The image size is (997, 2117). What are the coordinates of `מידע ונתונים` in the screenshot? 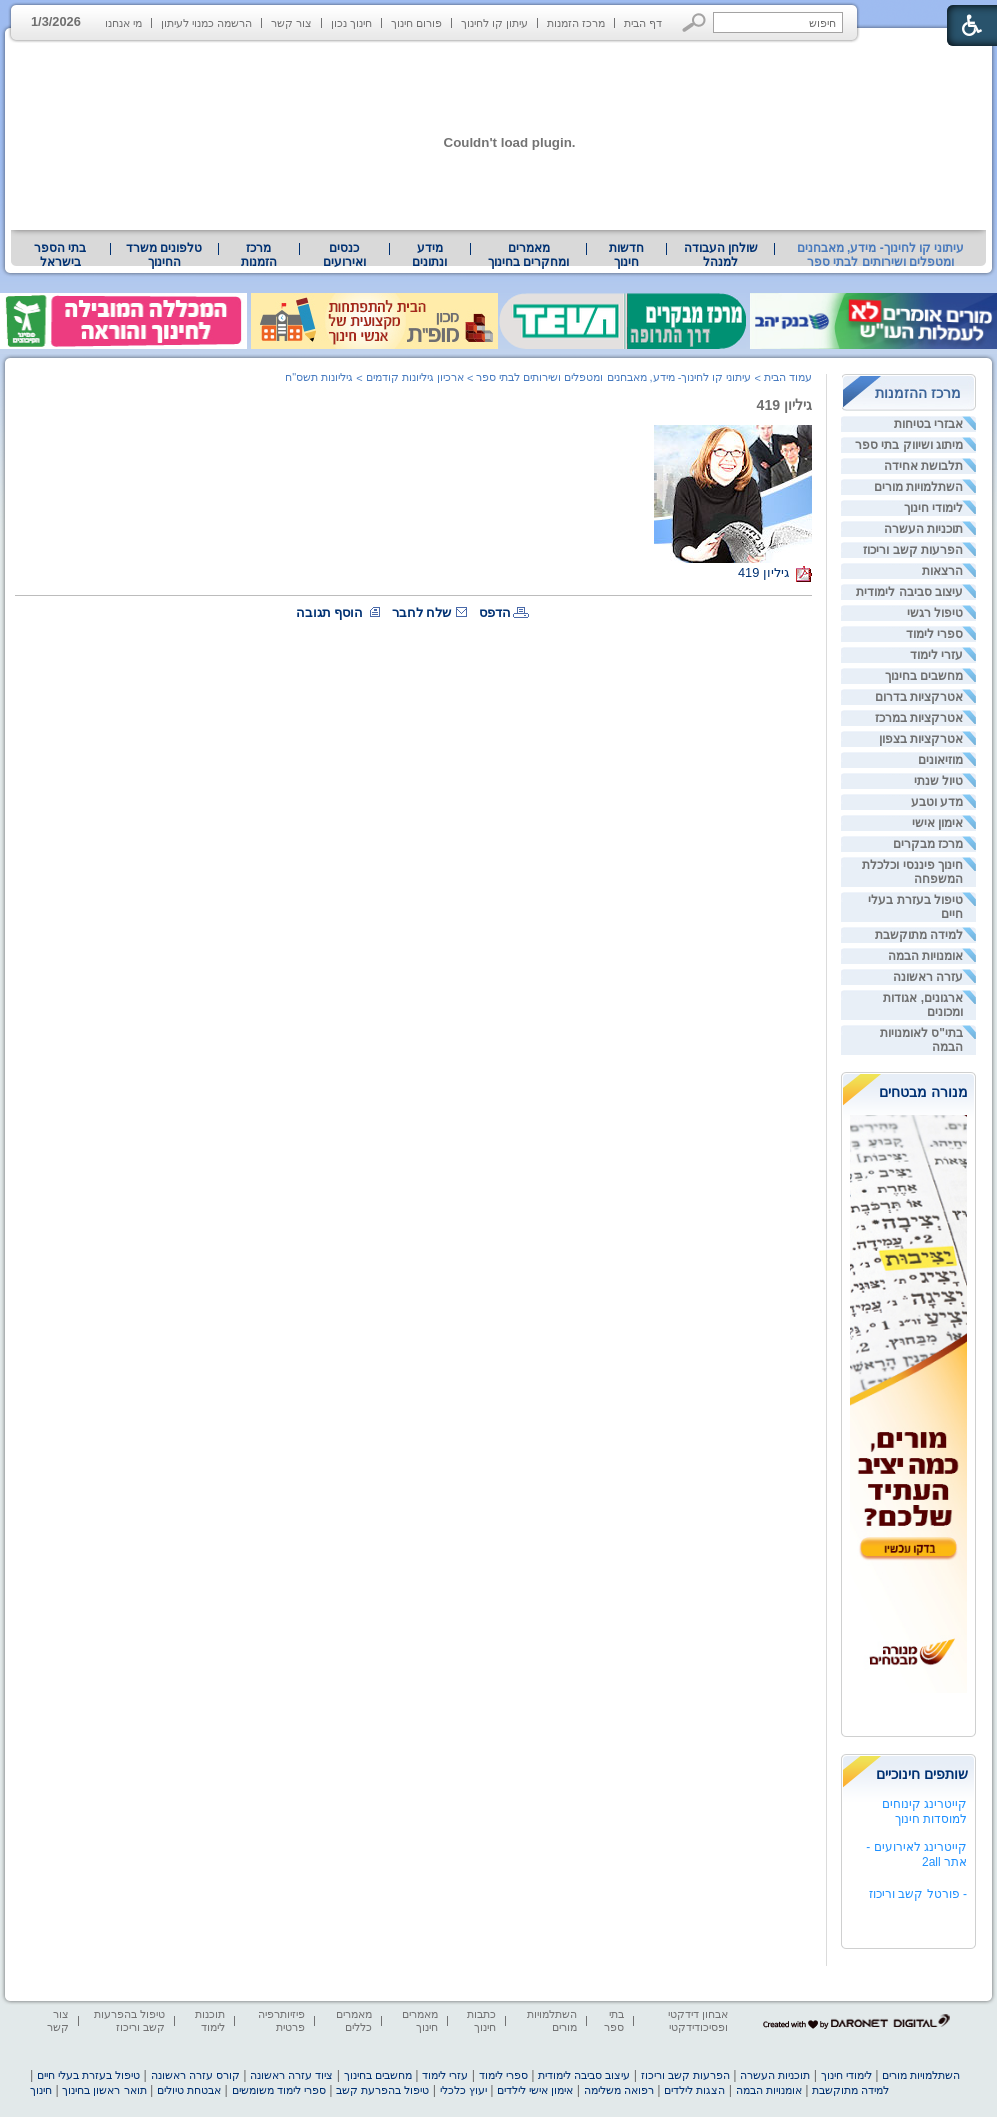 It's located at (429, 255).